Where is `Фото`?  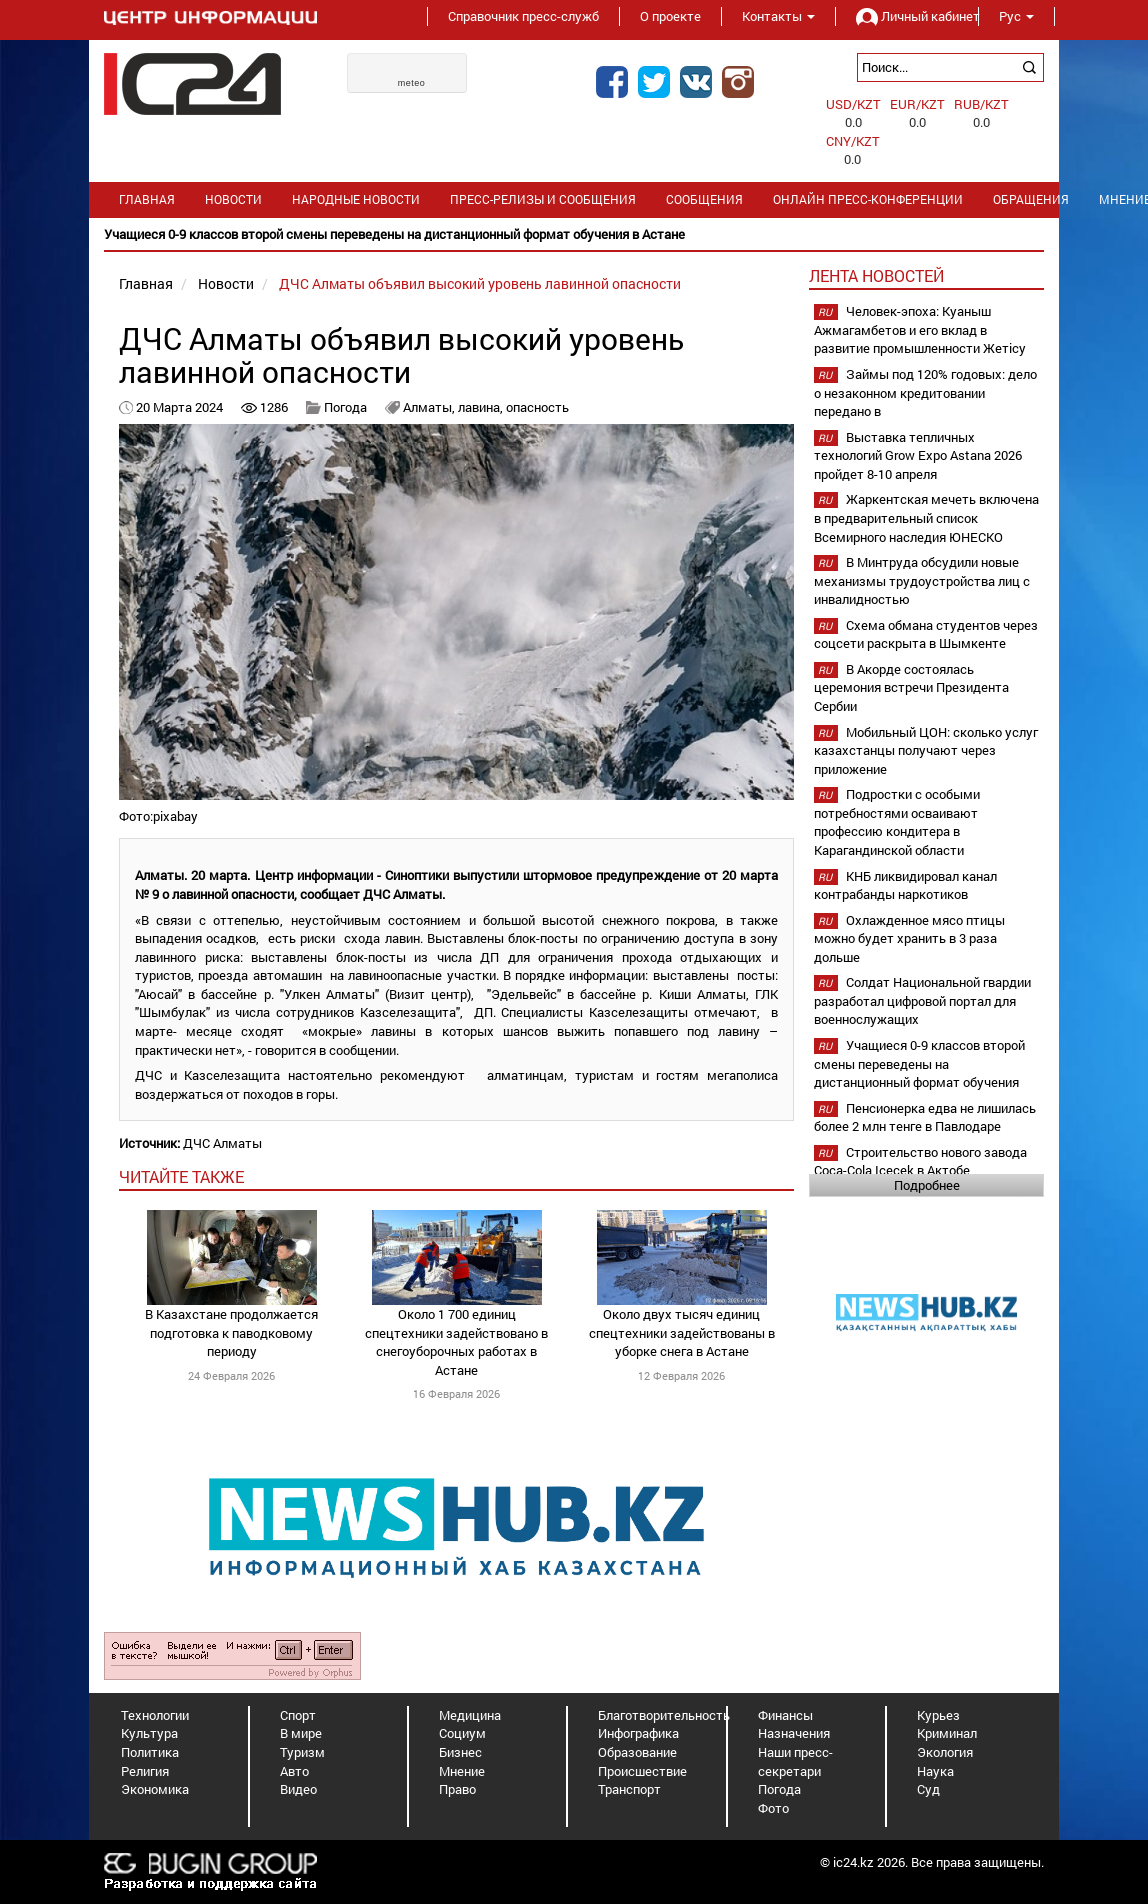 Фото is located at coordinates (773, 1808).